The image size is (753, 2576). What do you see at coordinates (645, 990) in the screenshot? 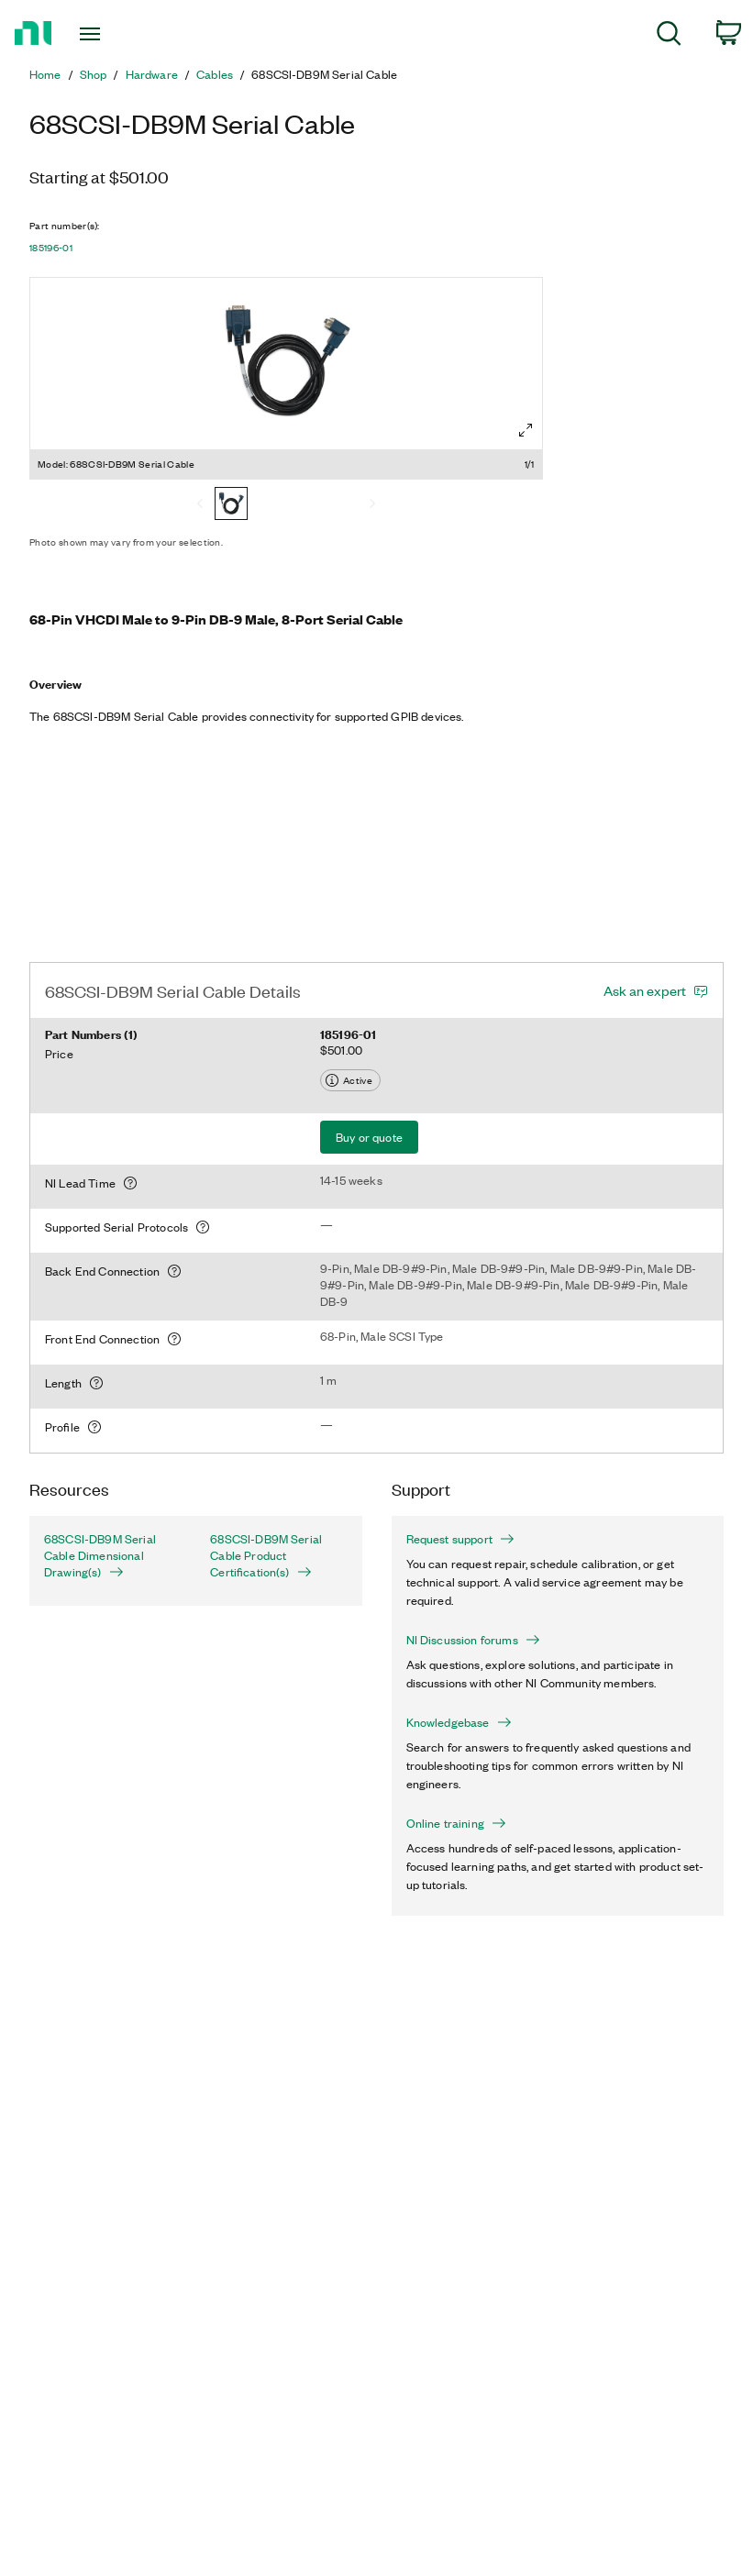
I see `Ask an expert` at bounding box center [645, 990].